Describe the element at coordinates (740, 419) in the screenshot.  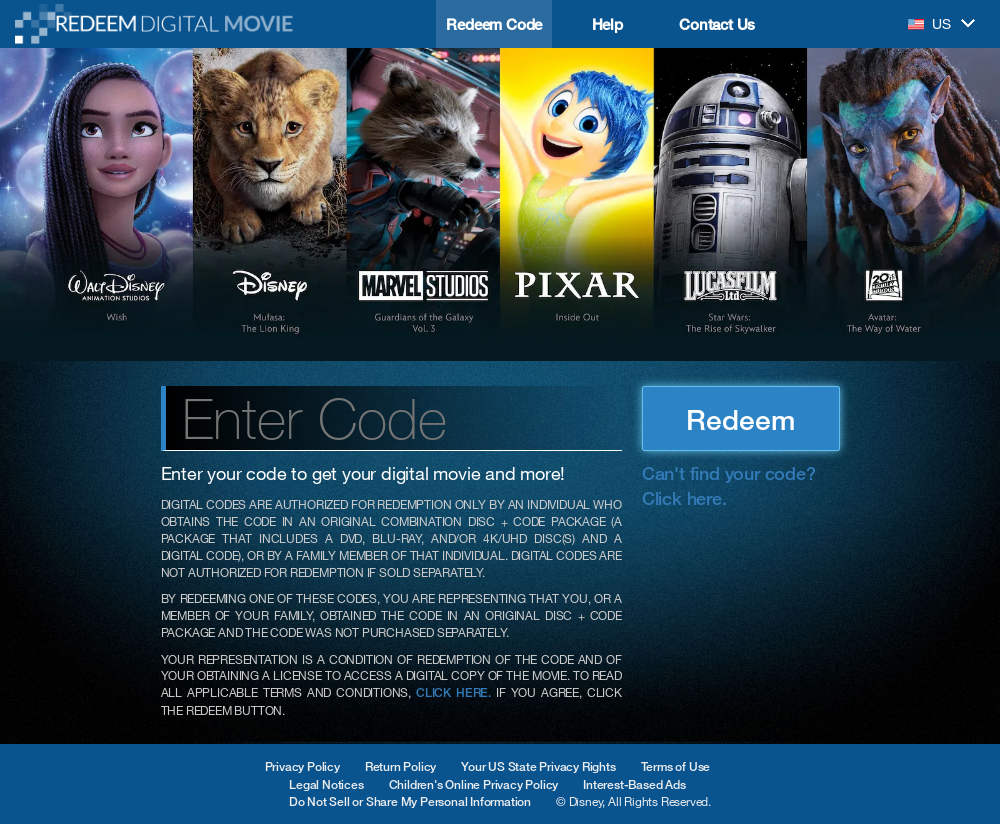
I see `Redeem` at that location.